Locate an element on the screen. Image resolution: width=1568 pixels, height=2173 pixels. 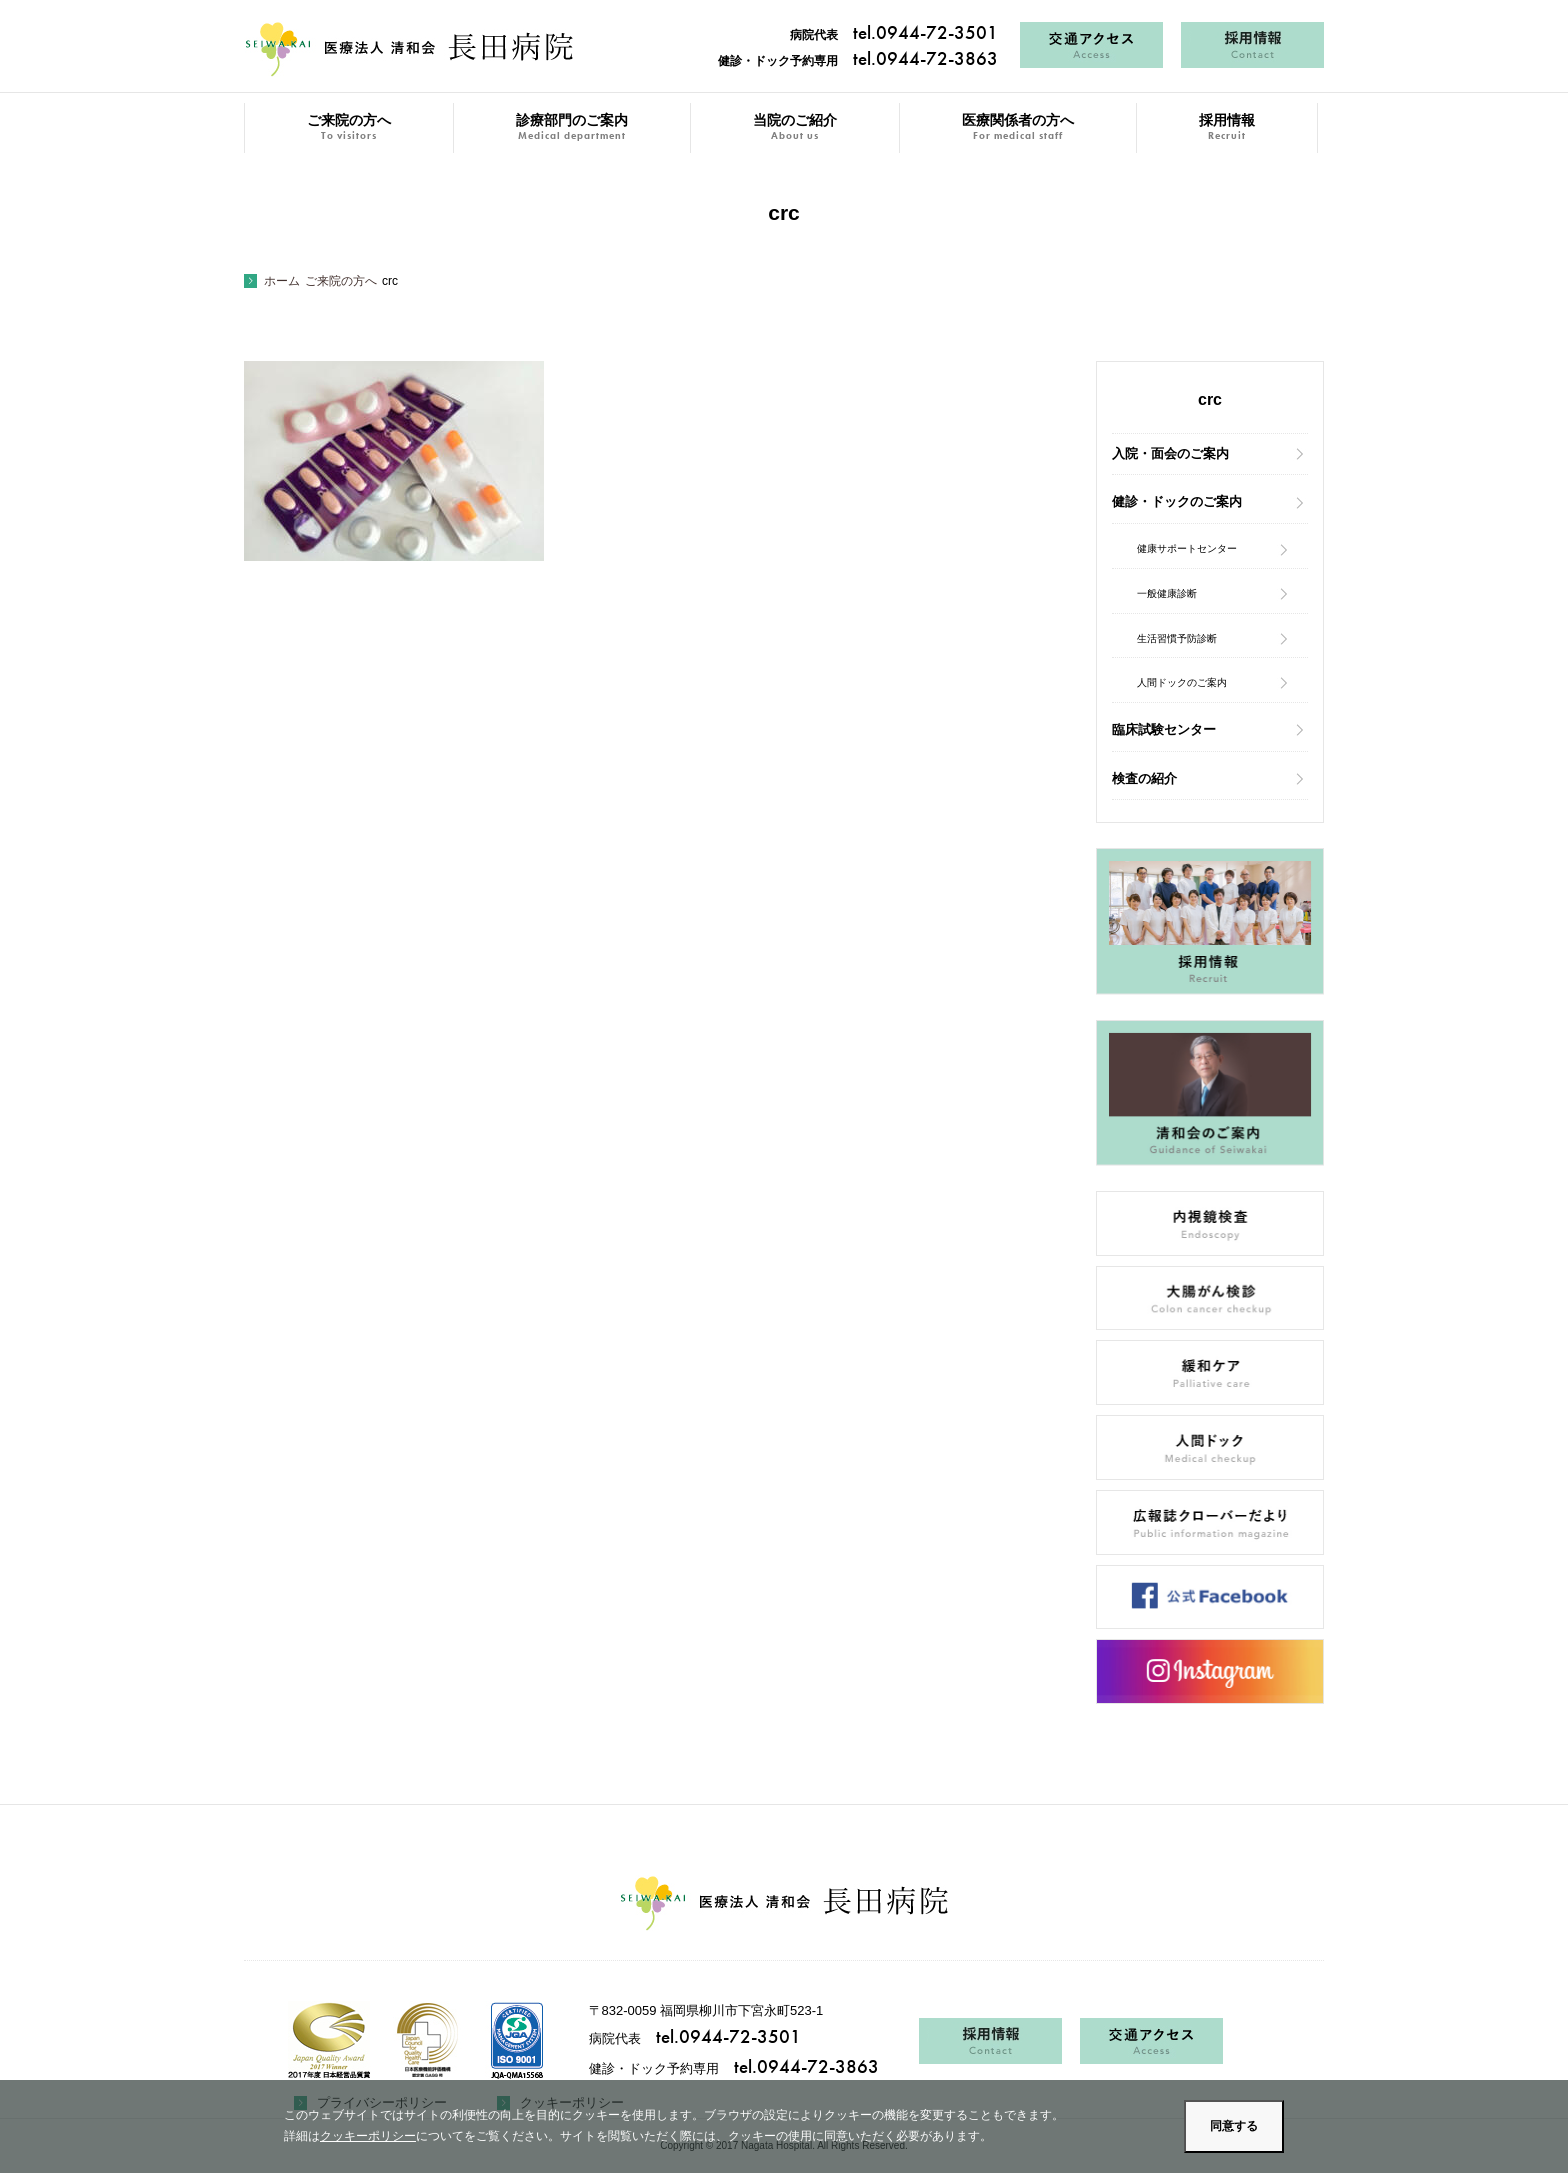
人間ドックのご案内 is located at coordinates (1182, 682).